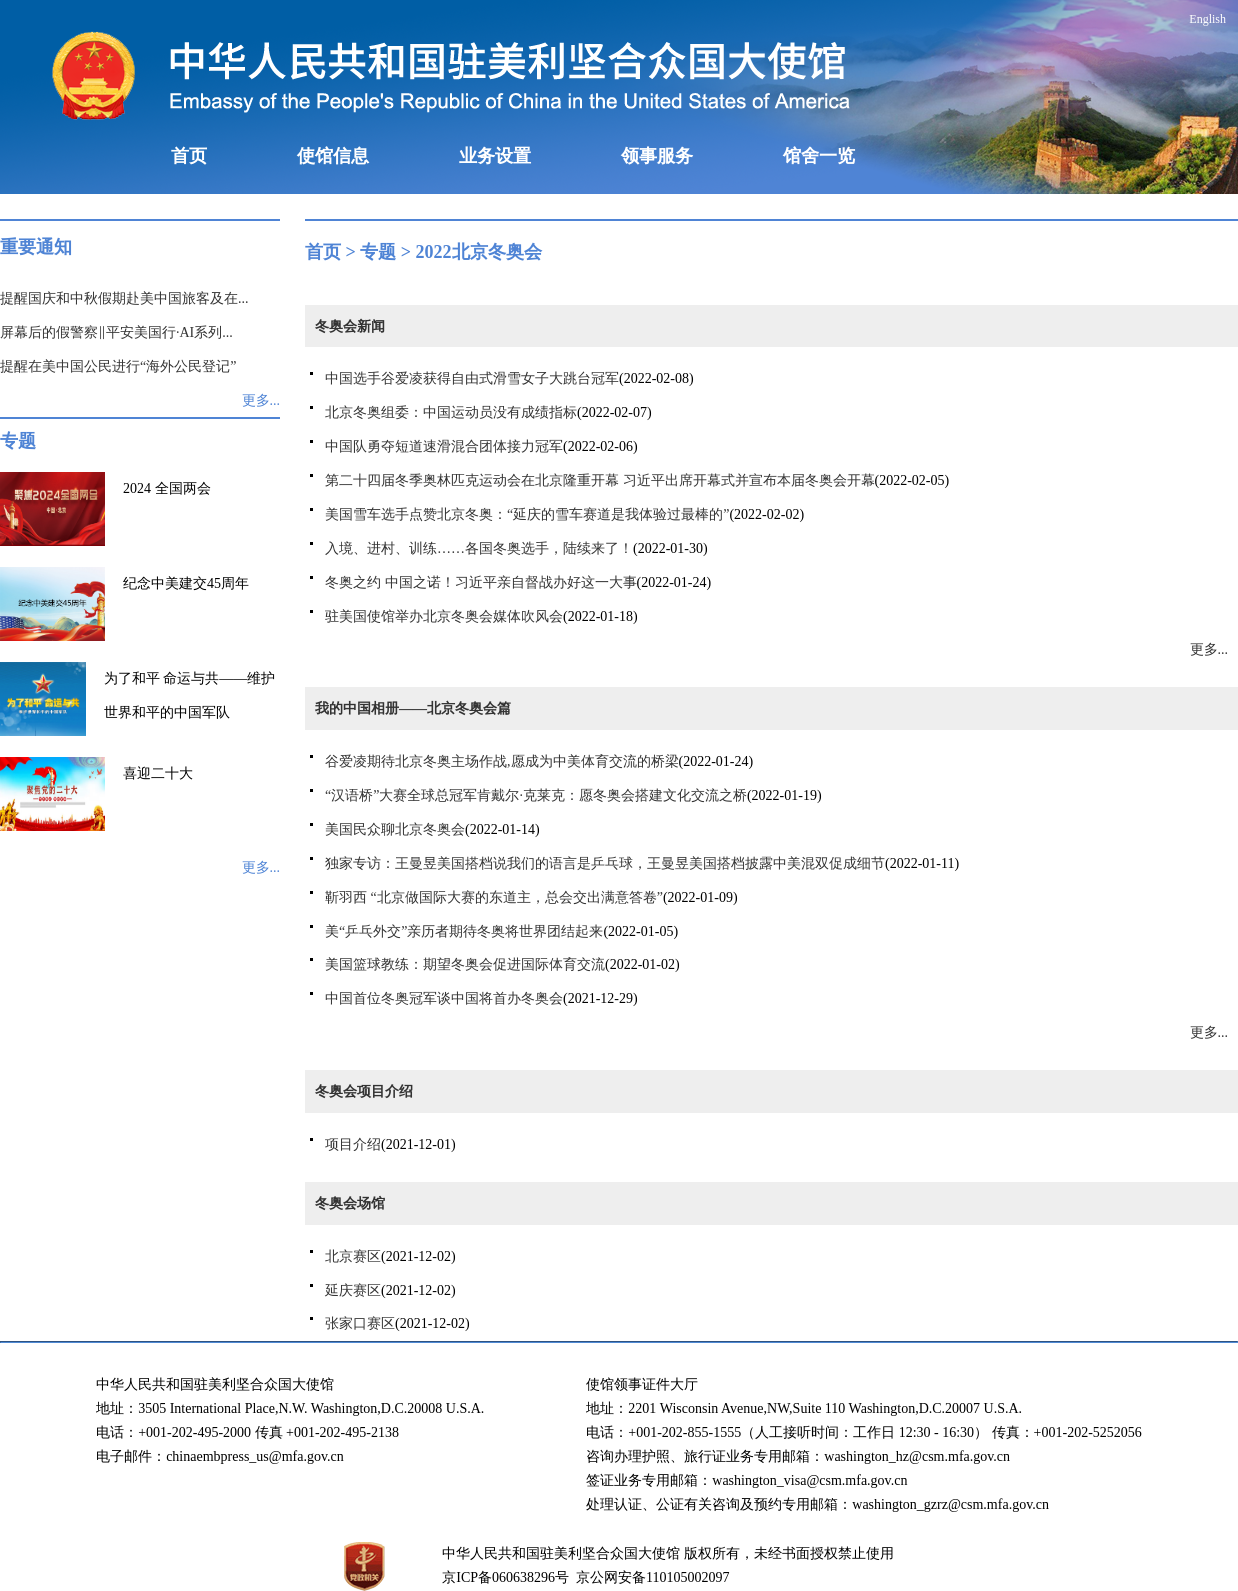 This screenshot has width=1238, height=1591. I want to click on 更多..., so click(261, 400).